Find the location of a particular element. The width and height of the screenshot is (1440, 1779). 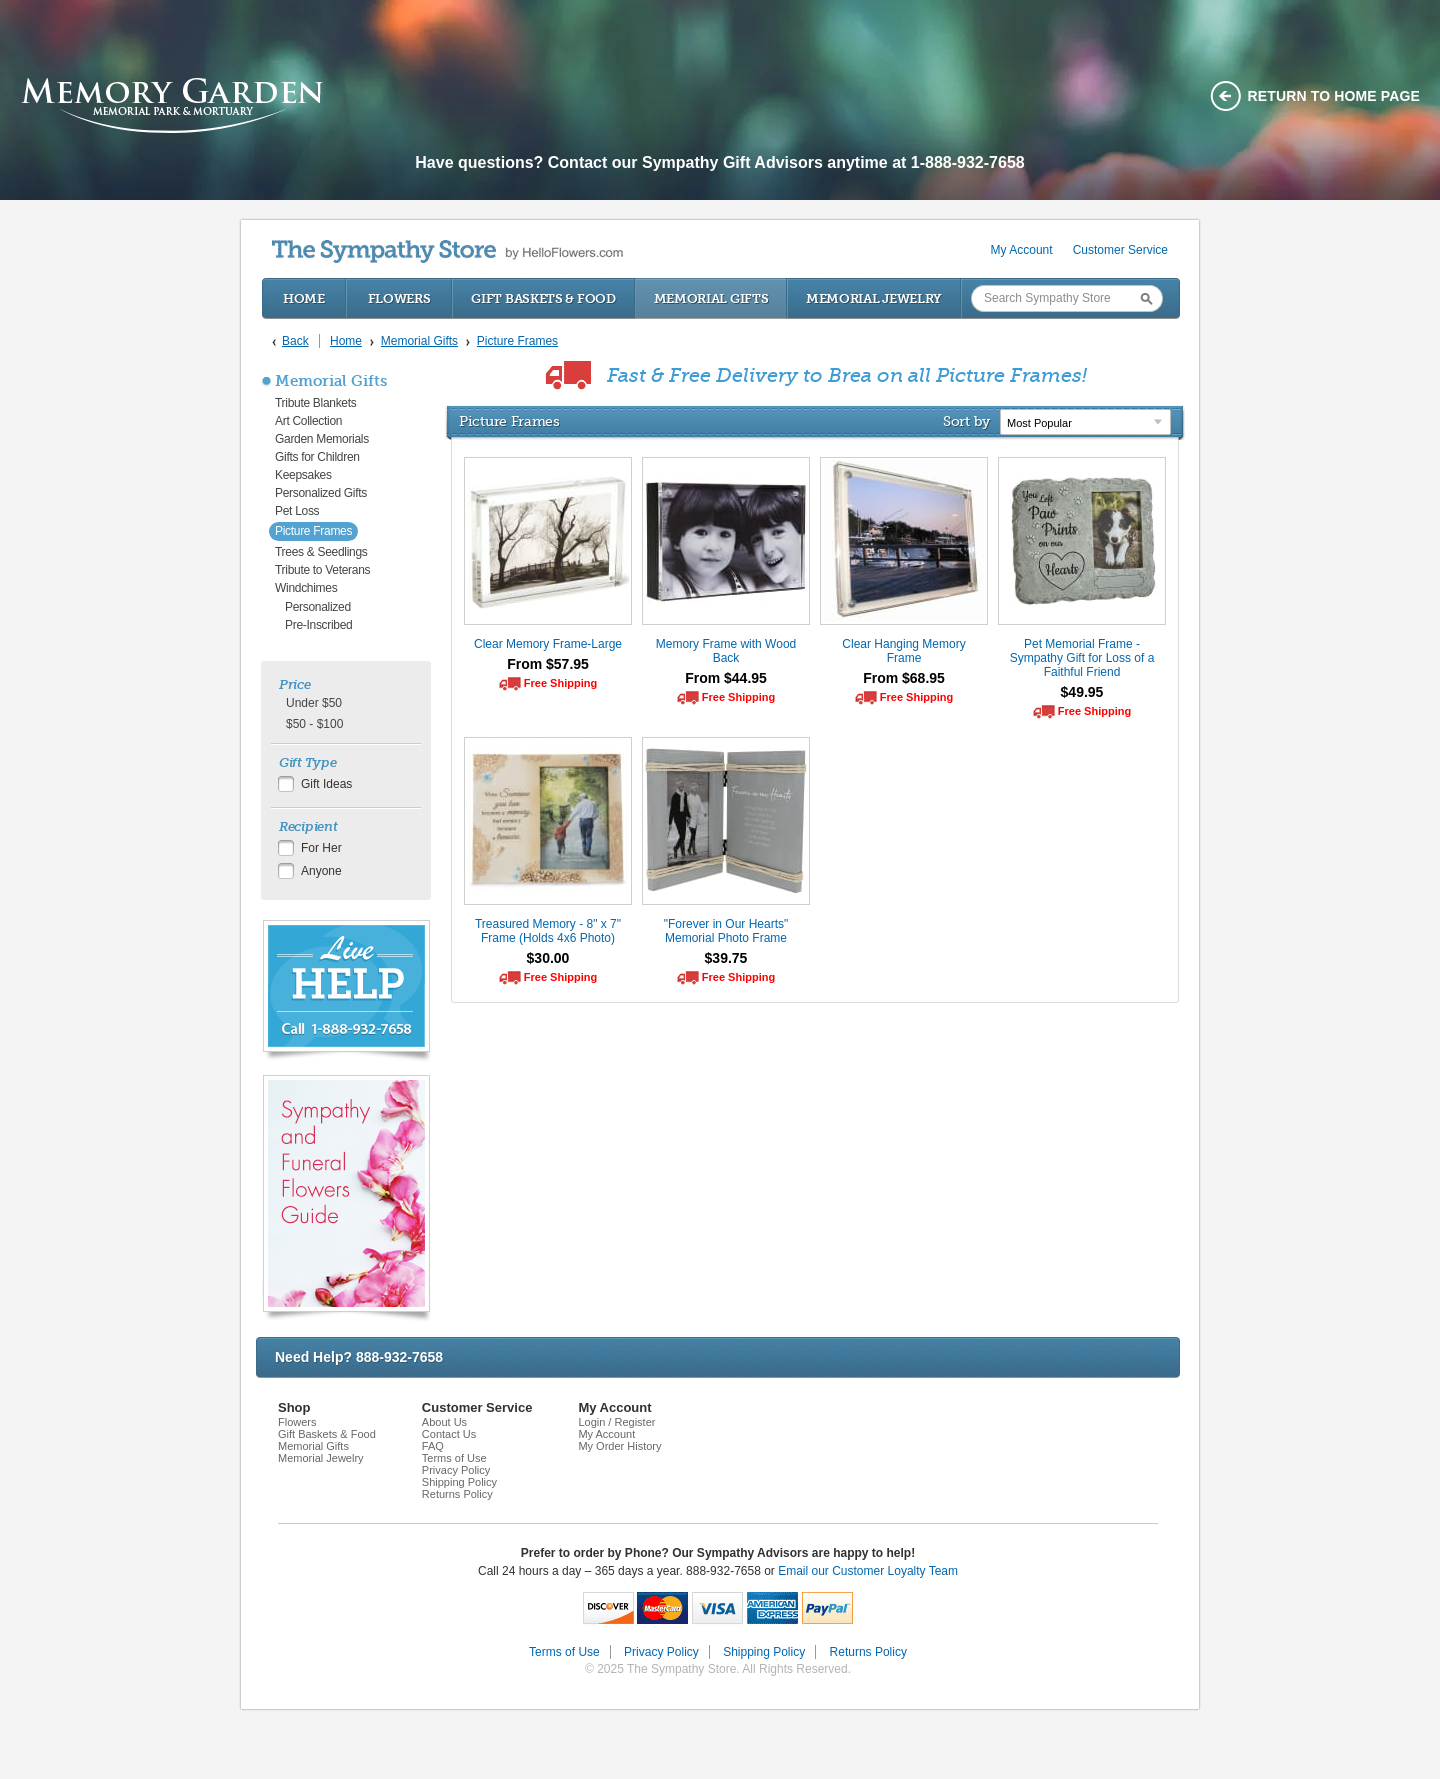

by HelloFlowers.com is located at coordinates (447, 251).